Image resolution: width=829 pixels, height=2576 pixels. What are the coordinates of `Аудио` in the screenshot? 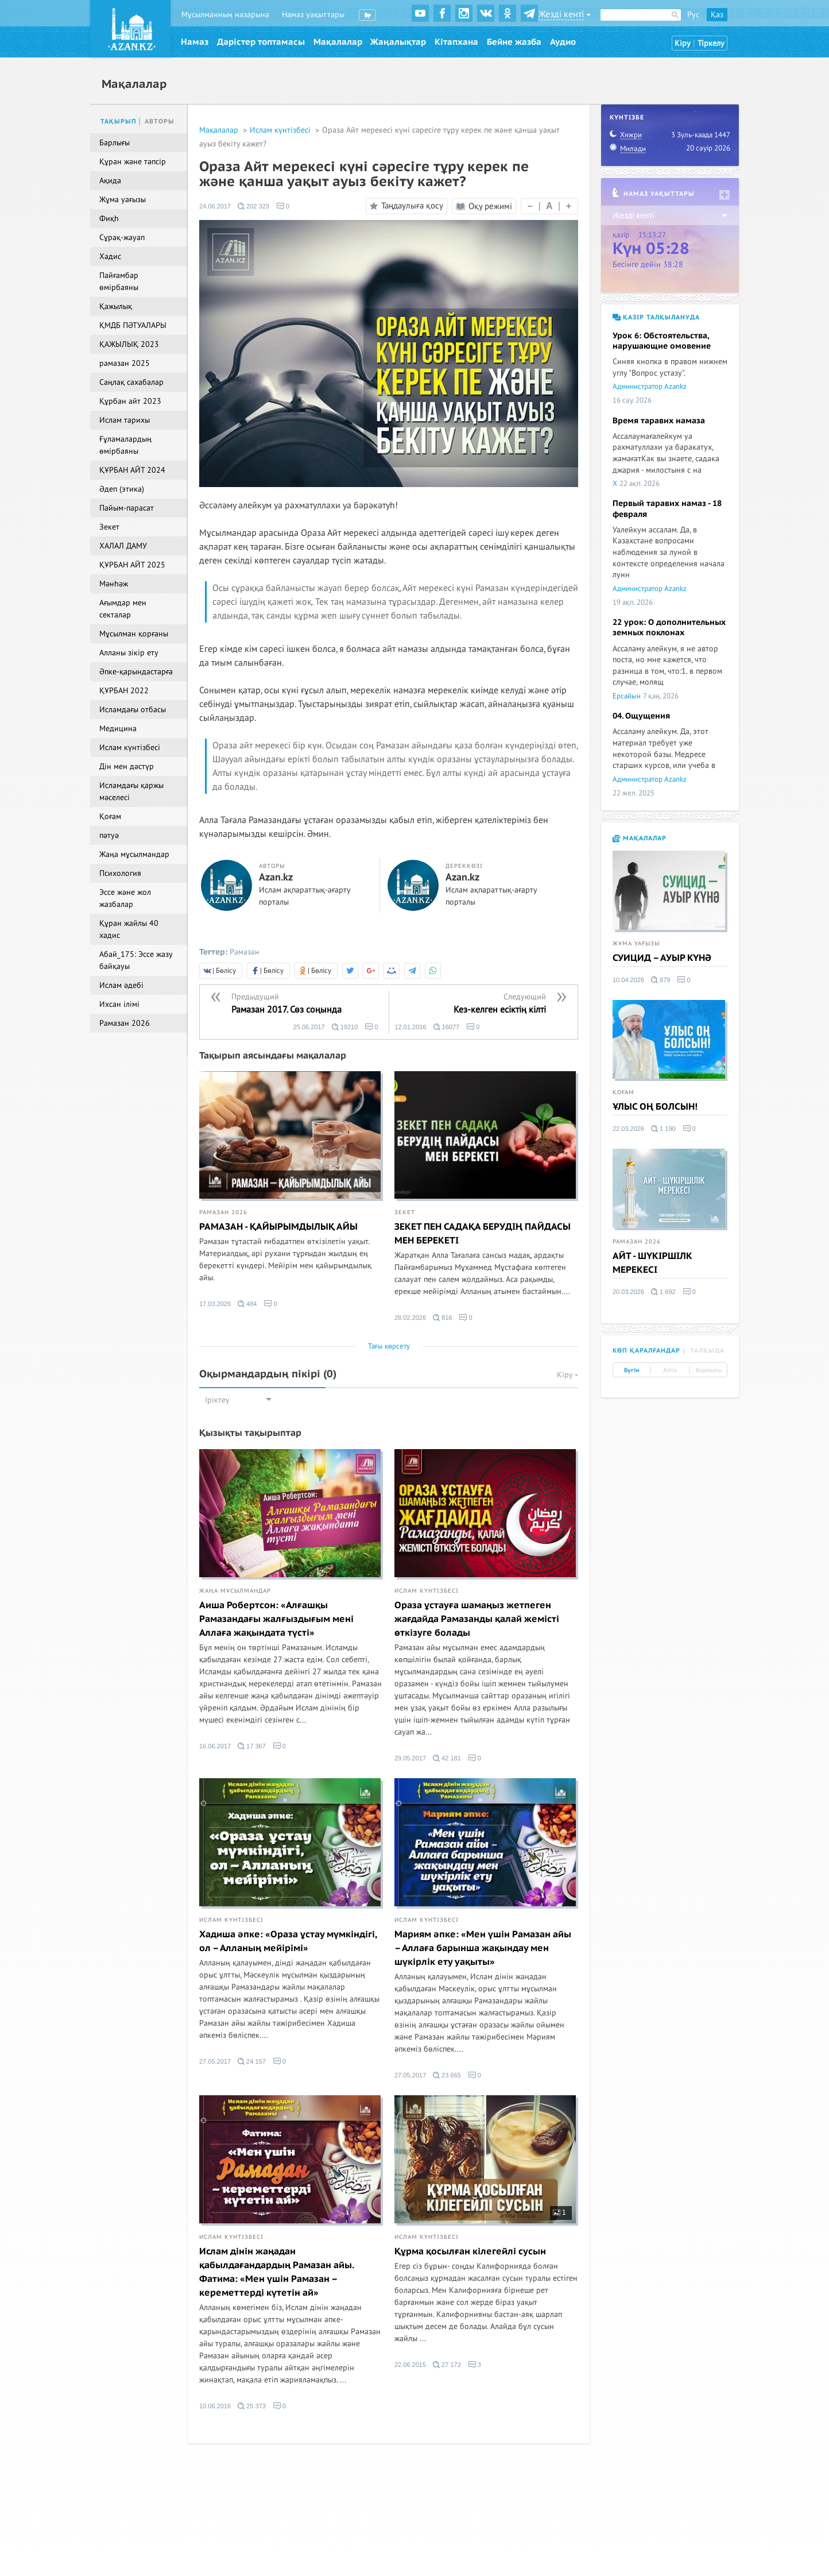 It's located at (563, 42).